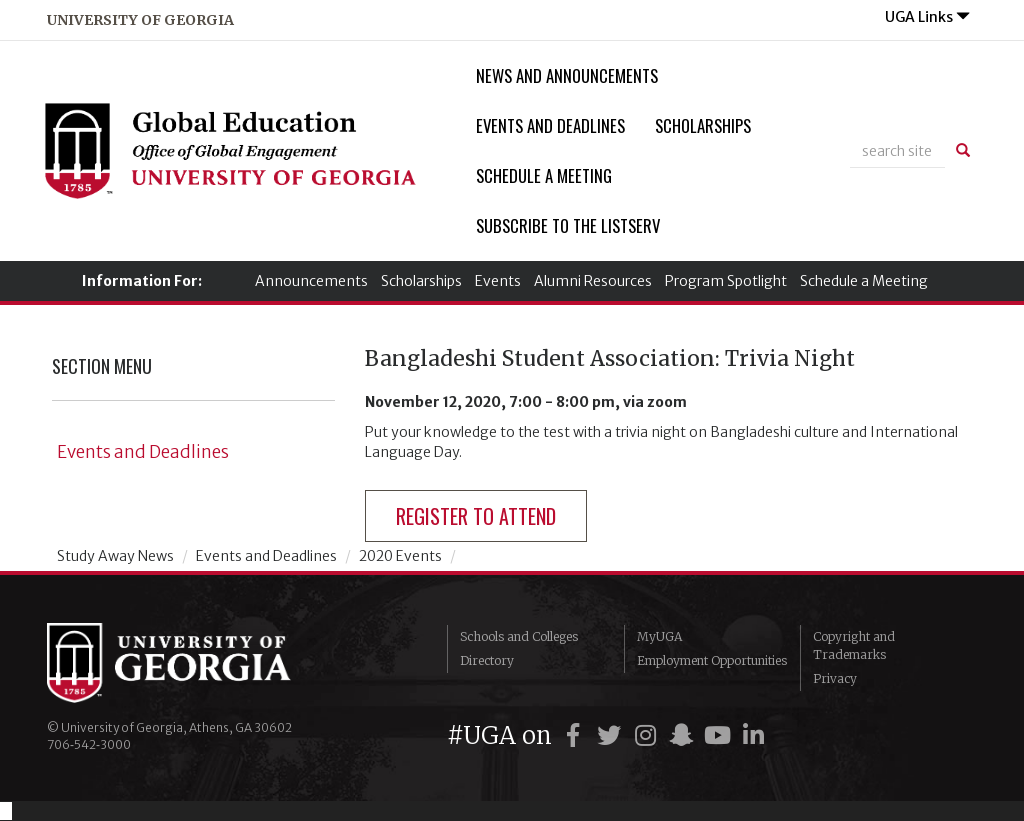  Describe the element at coordinates (487, 660) in the screenshot. I see `Directory` at that location.